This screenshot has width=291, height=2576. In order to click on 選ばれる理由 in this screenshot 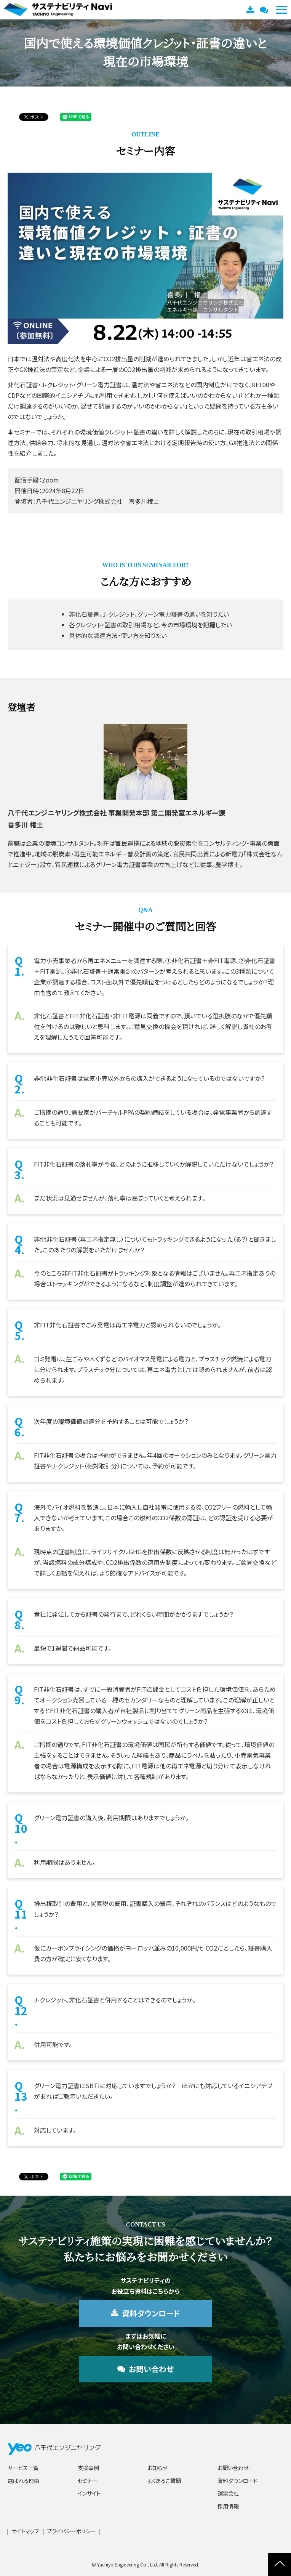, I will do `click(23, 2481)`.